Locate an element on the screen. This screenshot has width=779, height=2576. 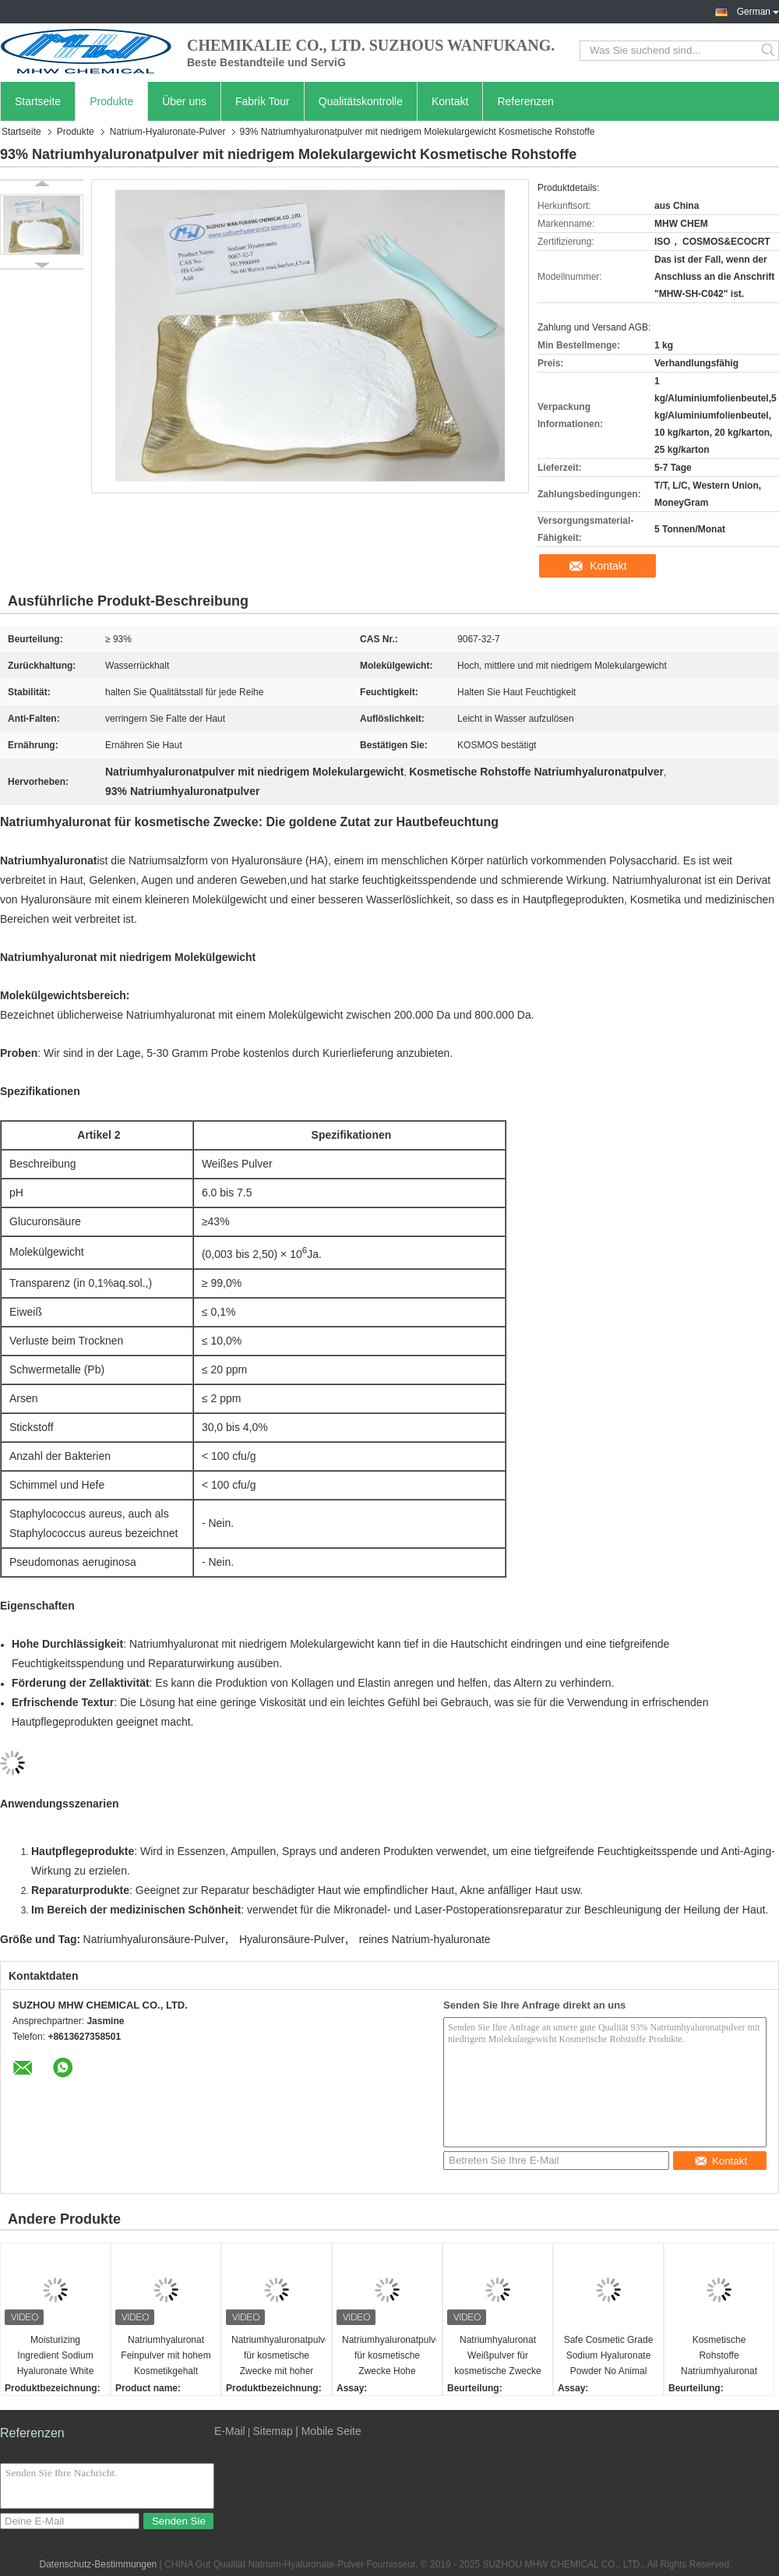
Natrium-Hyaluronate-Pulver is located at coordinates (168, 131).